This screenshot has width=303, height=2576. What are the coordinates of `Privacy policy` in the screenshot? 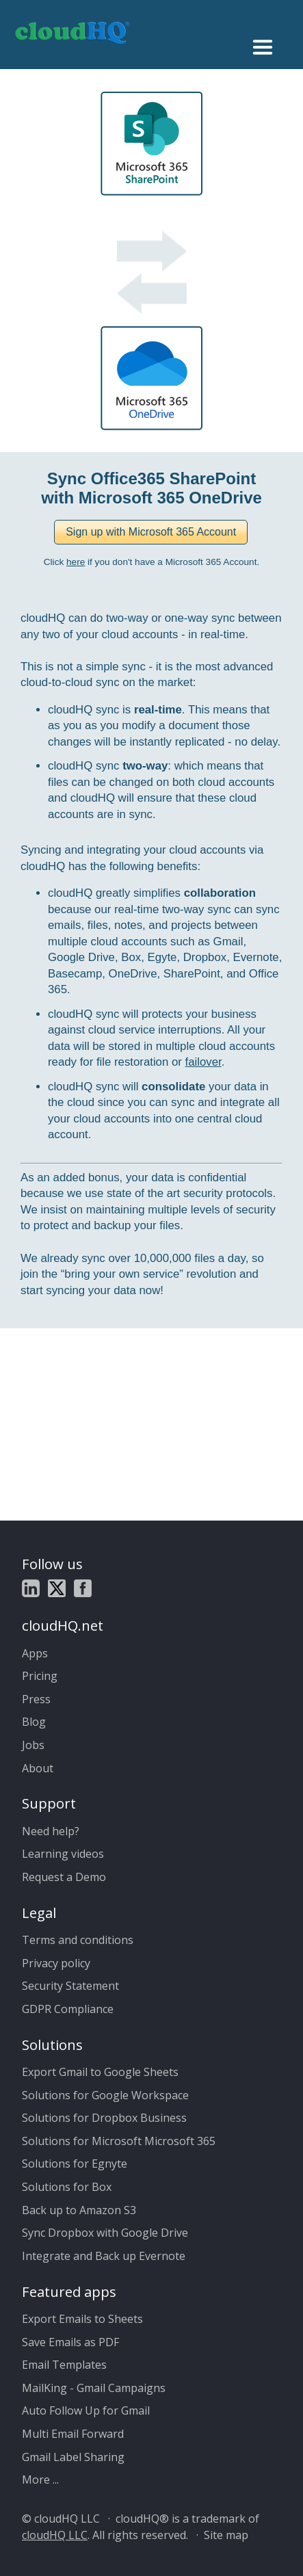 It's located at (56, 1963).